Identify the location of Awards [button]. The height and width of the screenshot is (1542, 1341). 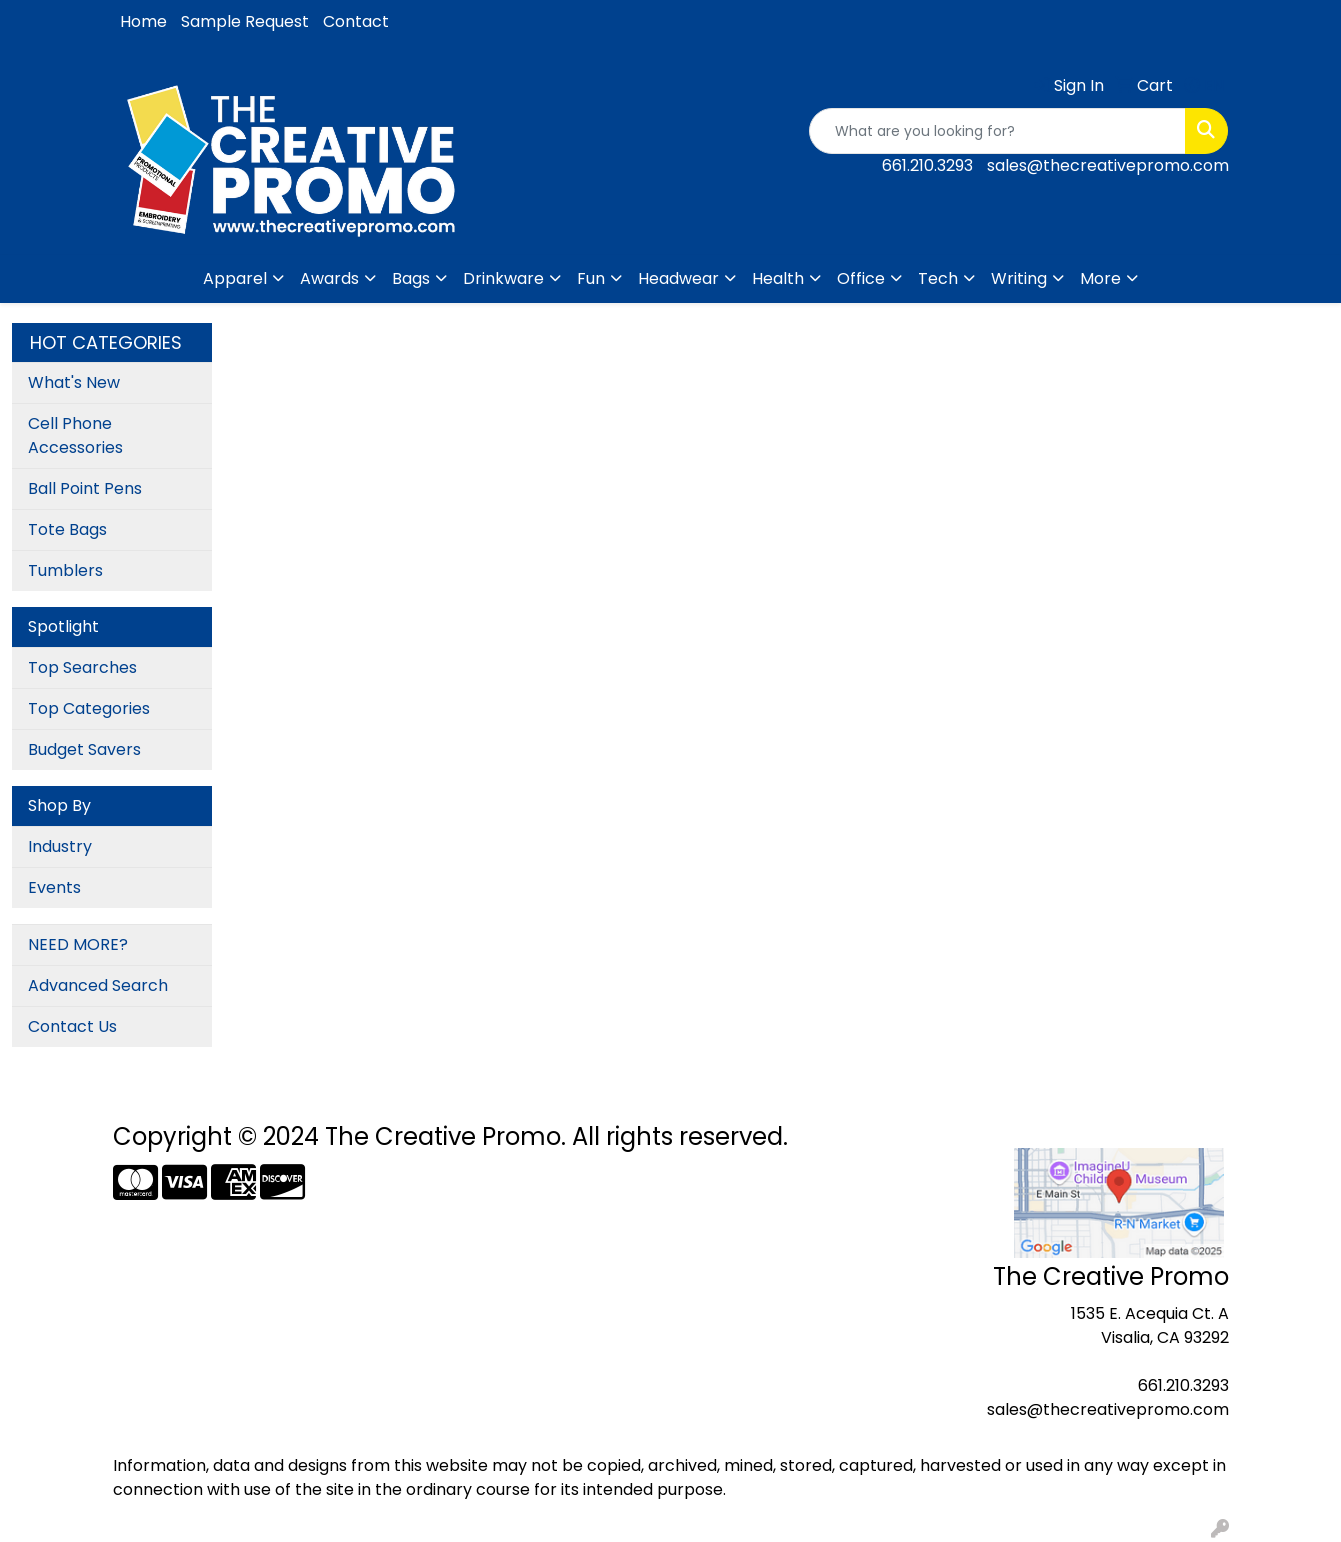
(329, 278).